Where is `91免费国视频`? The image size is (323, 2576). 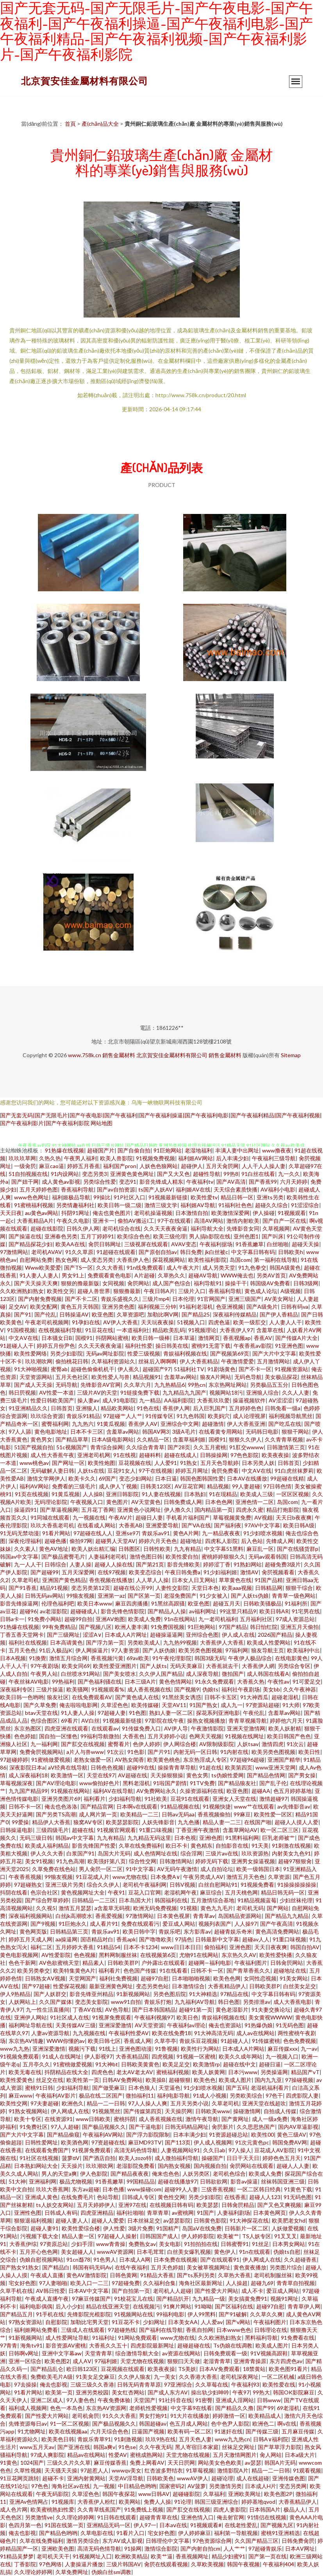 91免费国视频 is located at coordinates (167, 1626).